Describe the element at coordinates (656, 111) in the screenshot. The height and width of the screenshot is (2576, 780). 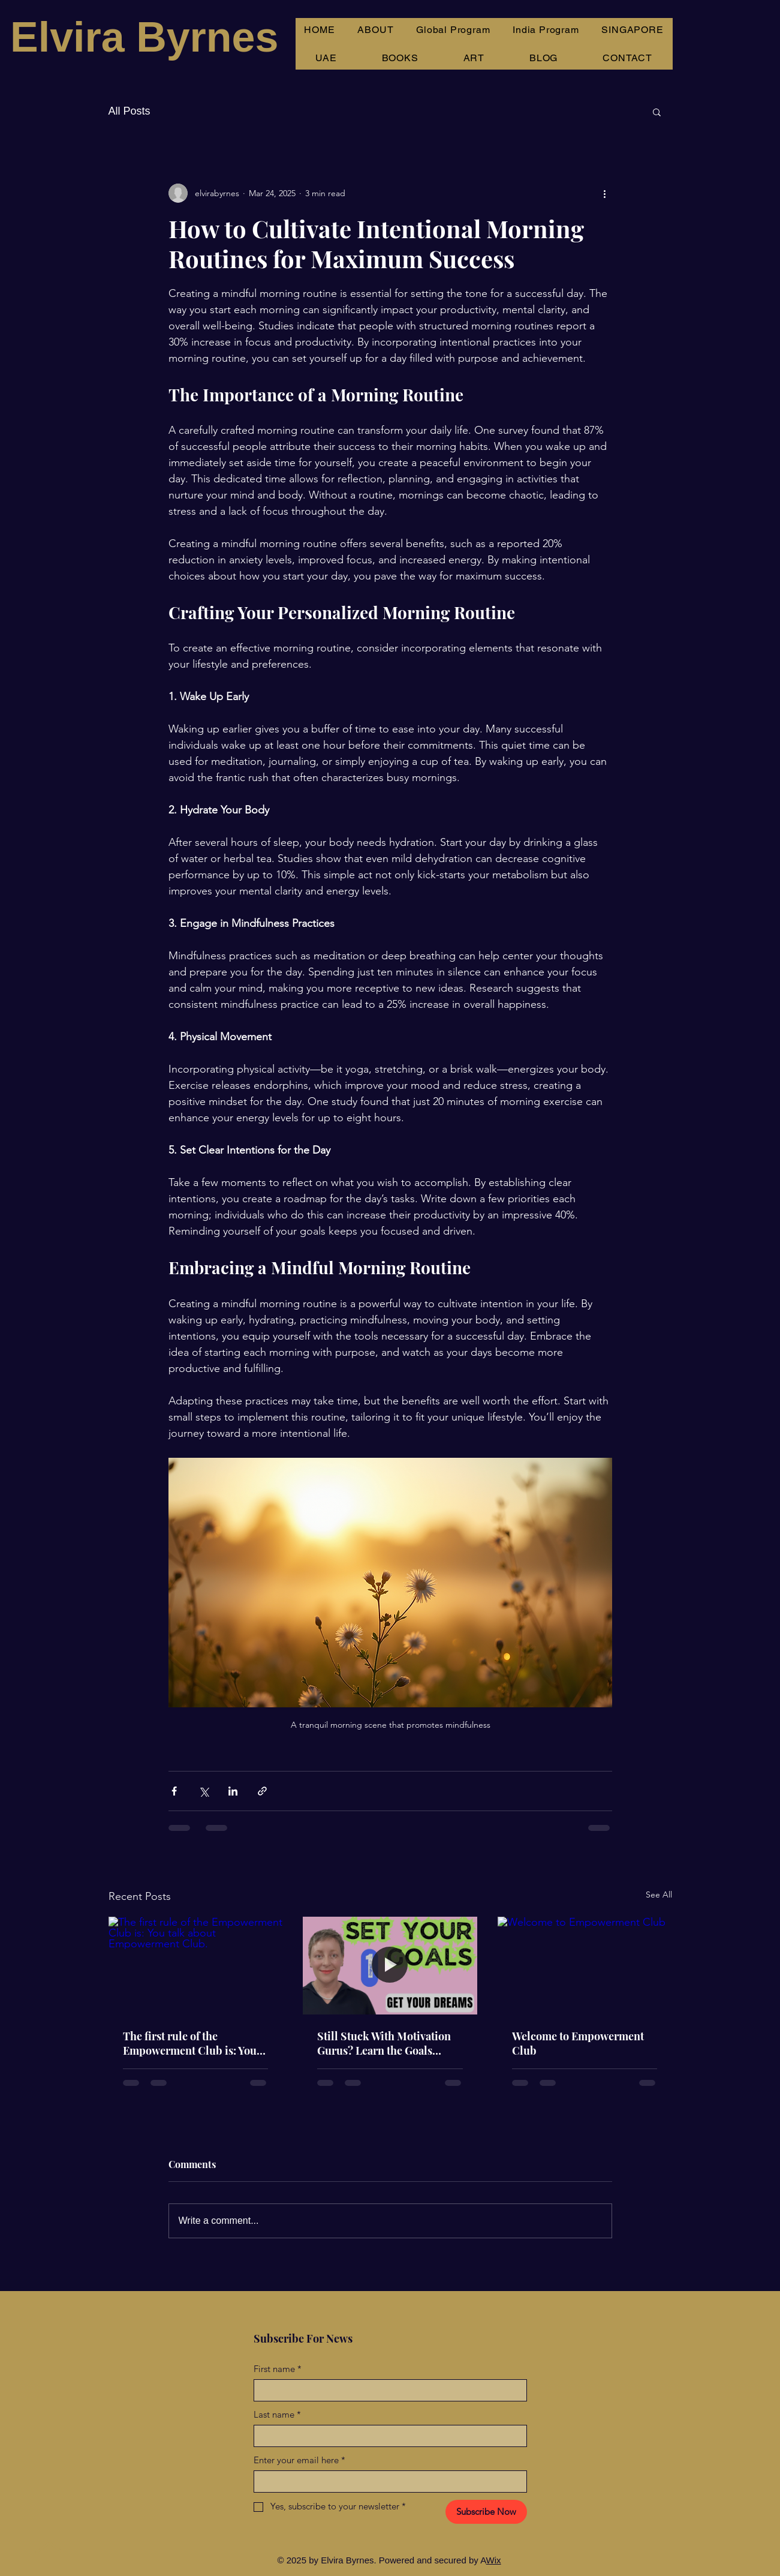
I see `[button]` at that location.